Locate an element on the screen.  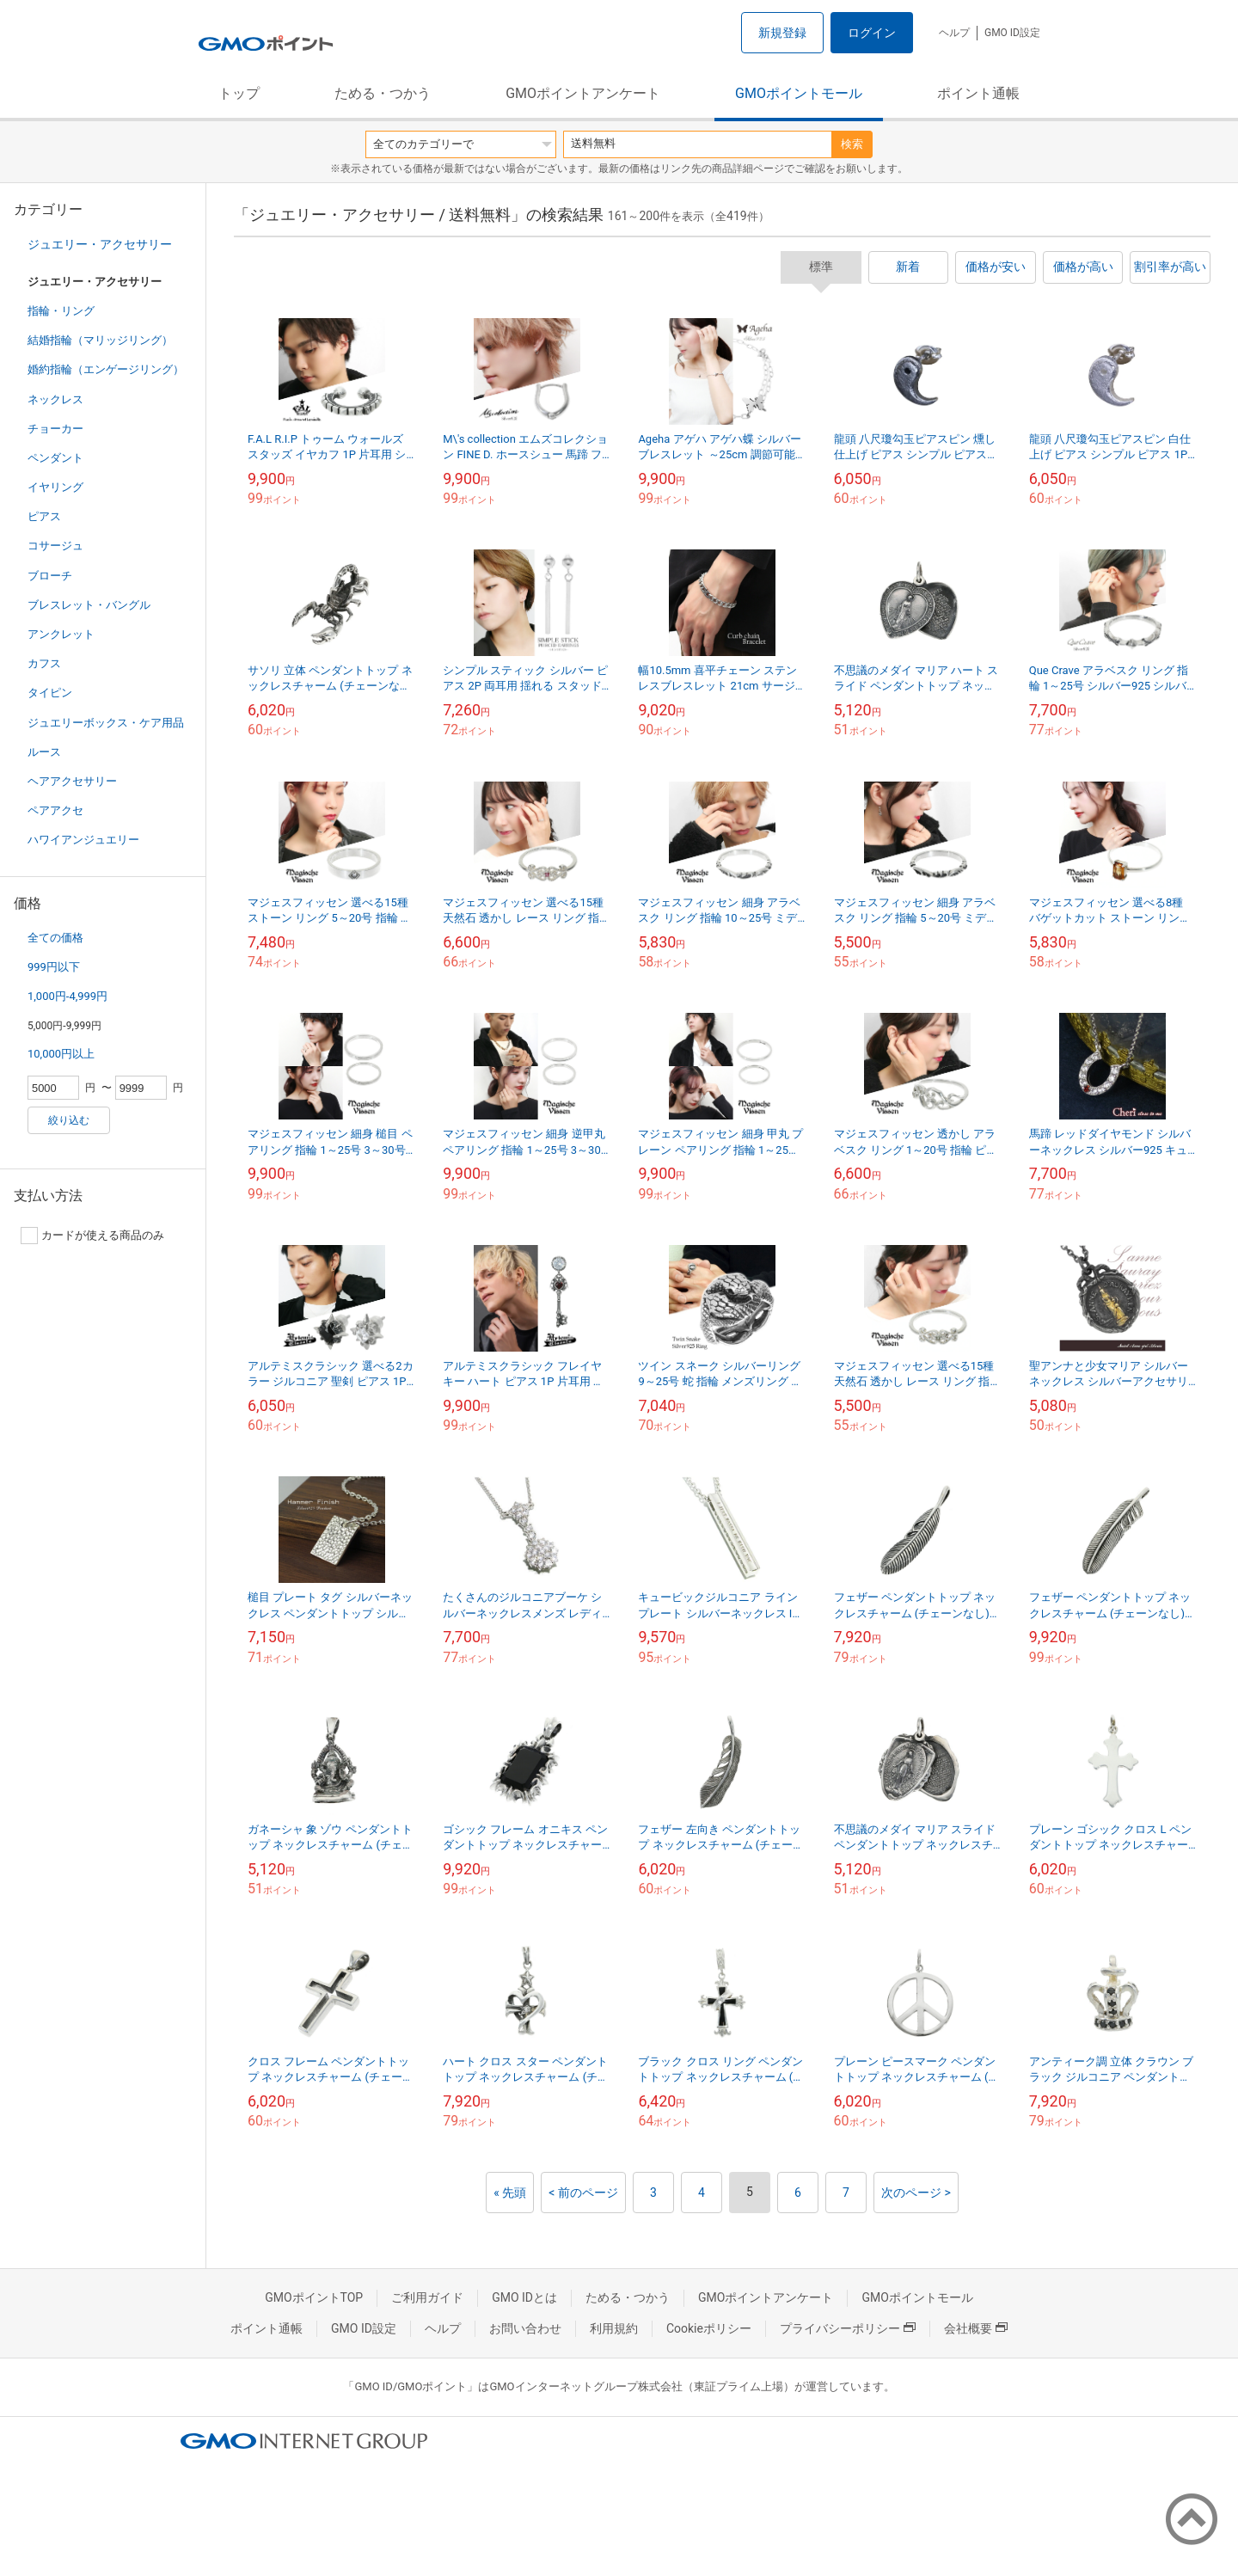
次のページ > is located at coordinates (916, 2192).